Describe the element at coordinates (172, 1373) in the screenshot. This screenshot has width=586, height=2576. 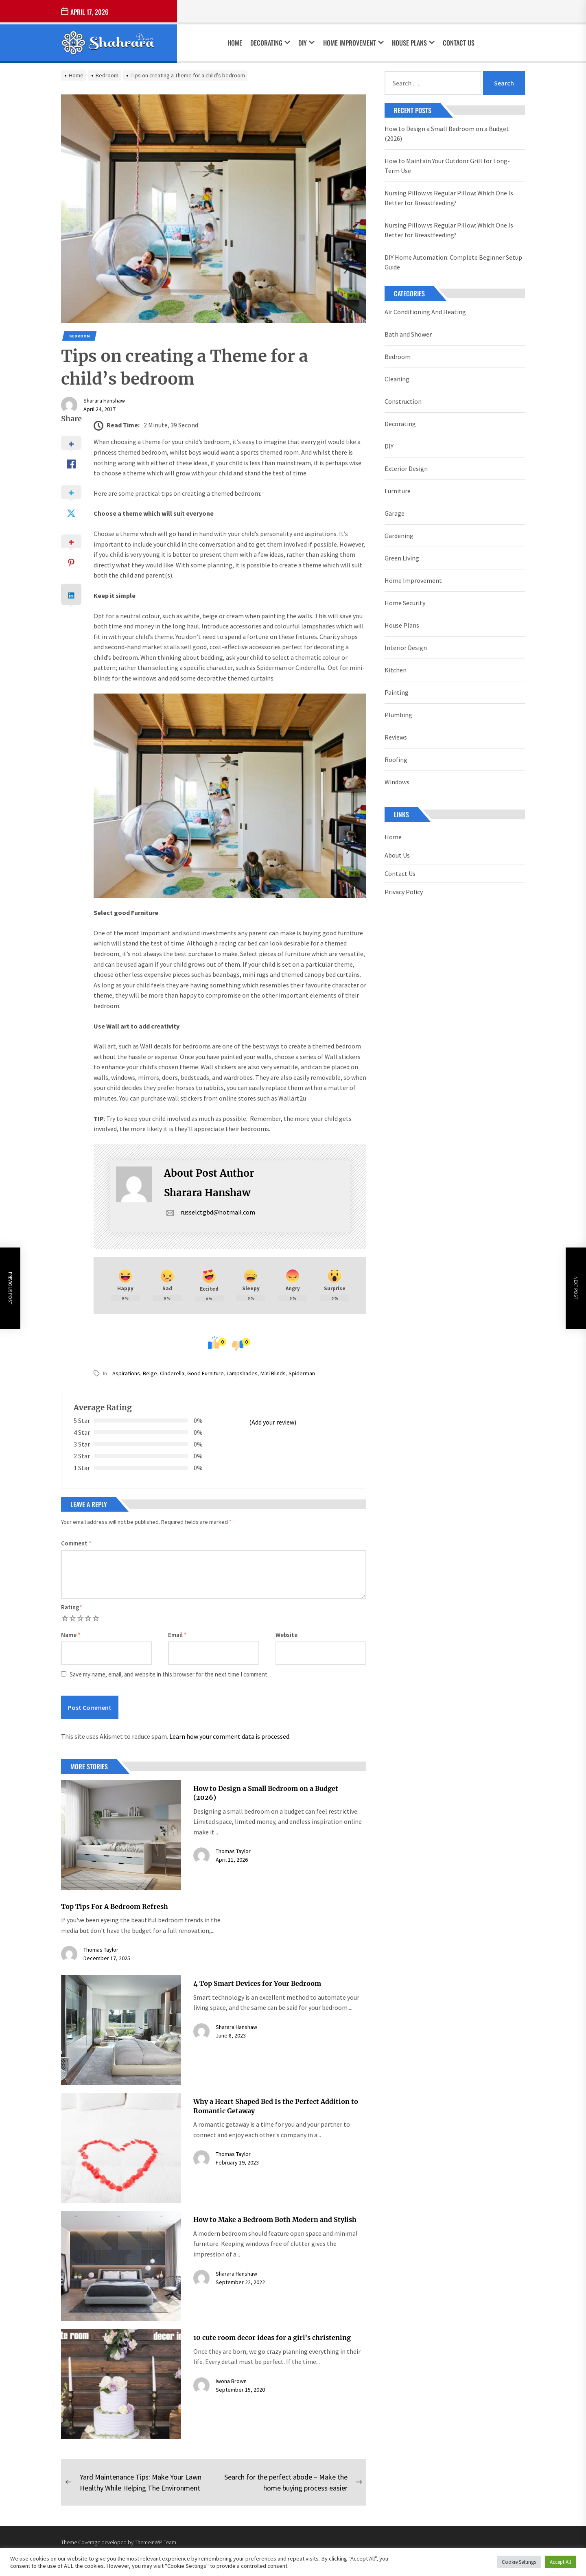
I see `cinderella` at that location.